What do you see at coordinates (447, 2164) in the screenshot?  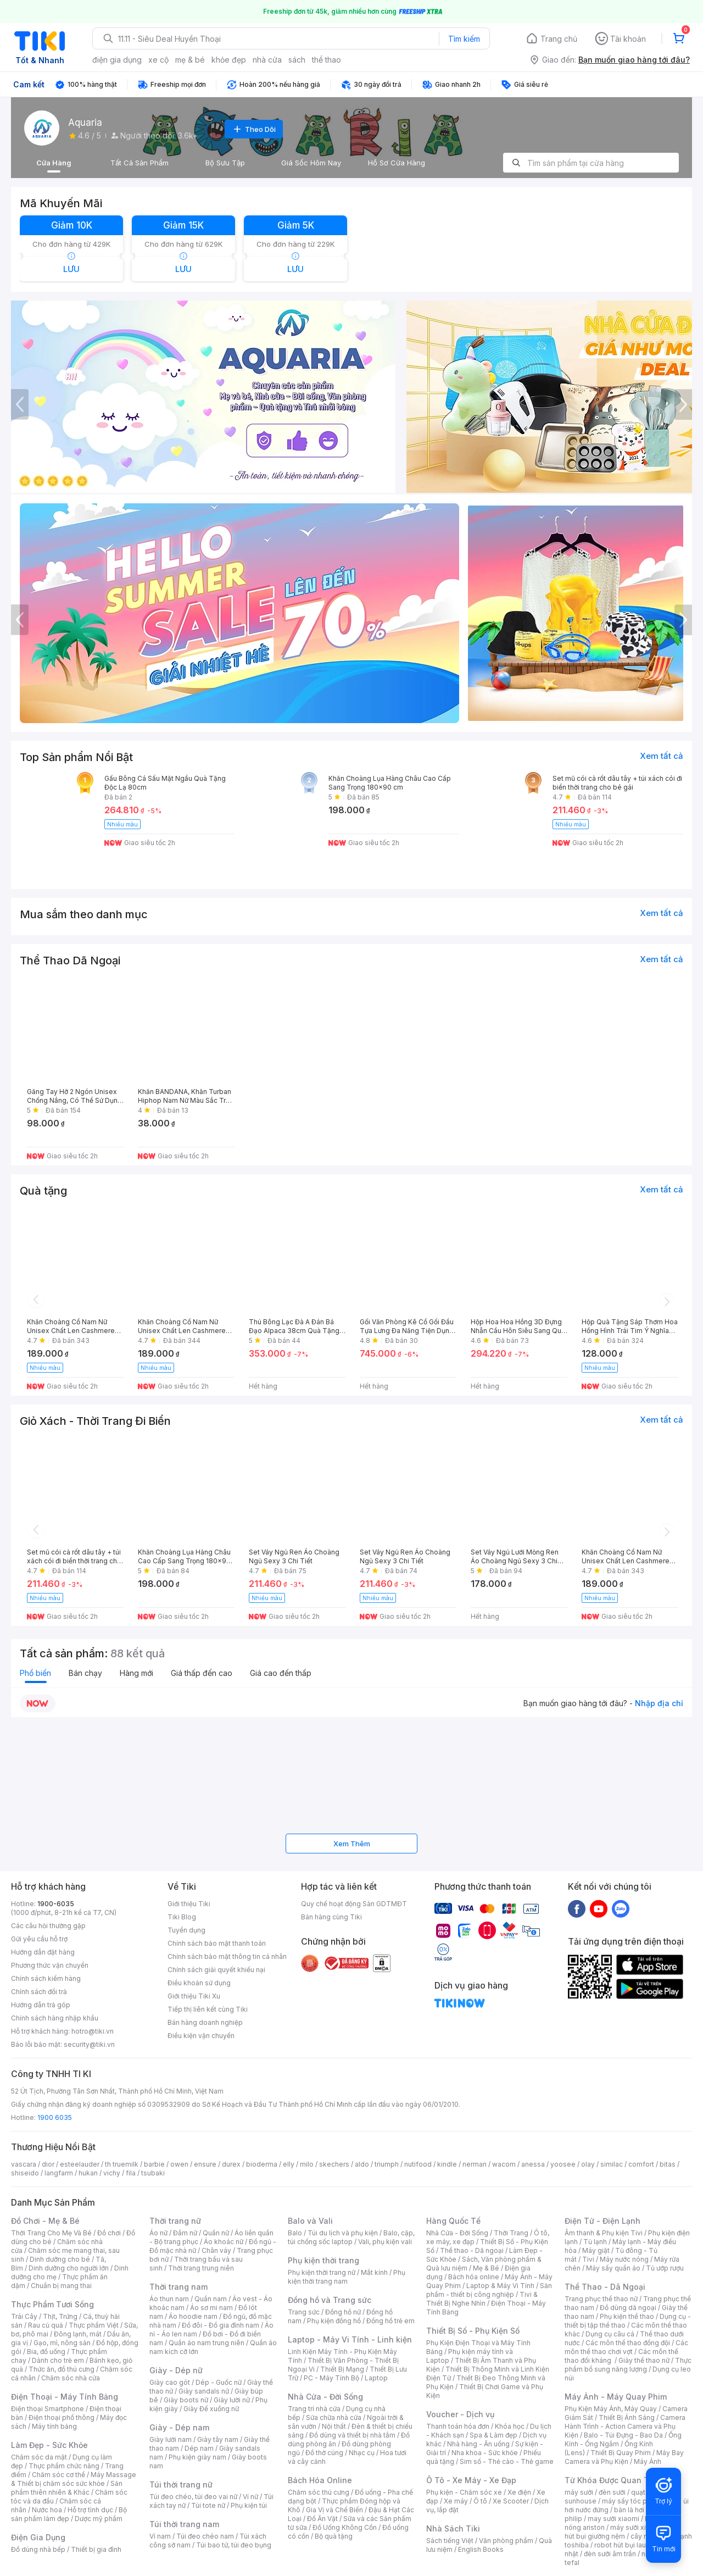 I see `kindle` at bounding box center [447, 2164].